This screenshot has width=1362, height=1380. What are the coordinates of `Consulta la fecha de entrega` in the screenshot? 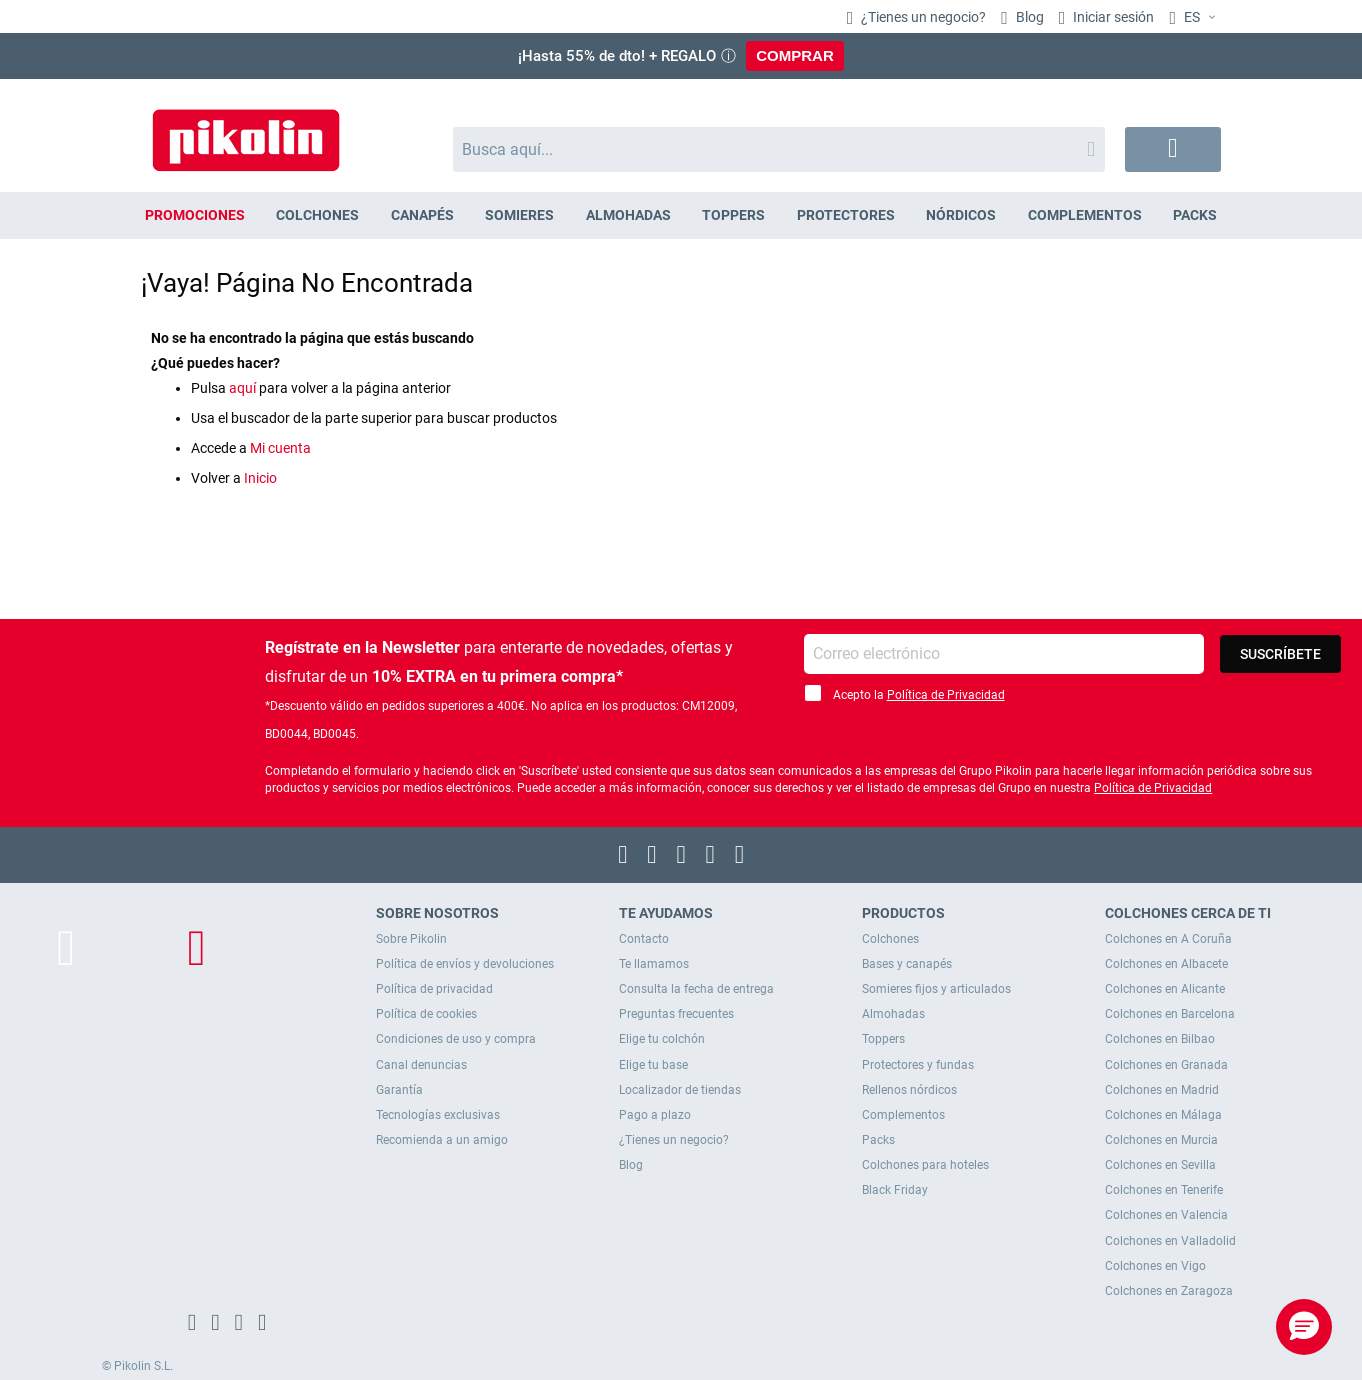 It's located at (696, 989).